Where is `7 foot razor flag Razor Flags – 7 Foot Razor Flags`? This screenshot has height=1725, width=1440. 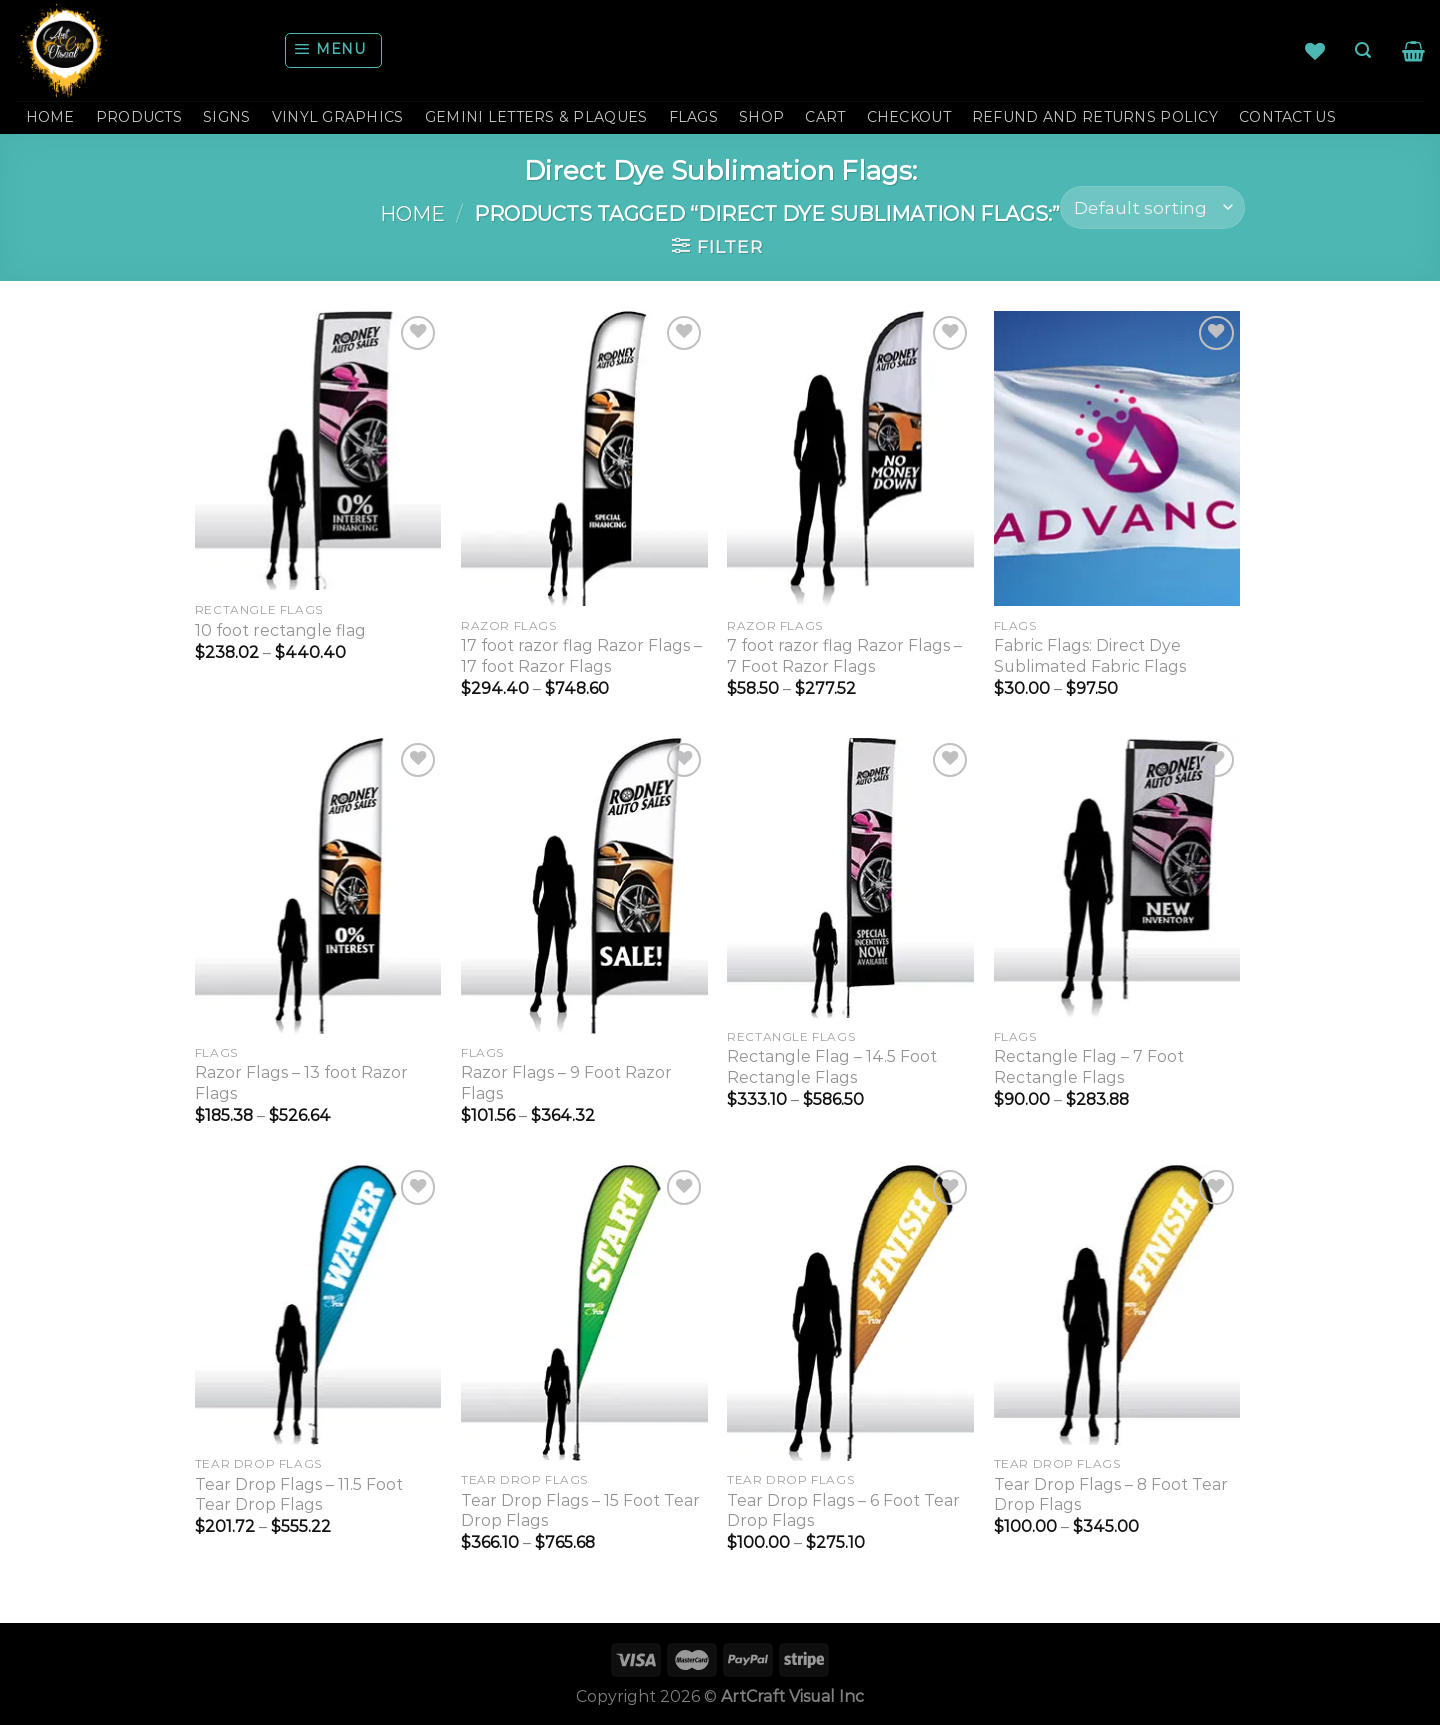 7 foot razor flag Razor Flags – 7 Foot Razor Flags is located at coordinates (844, 656).